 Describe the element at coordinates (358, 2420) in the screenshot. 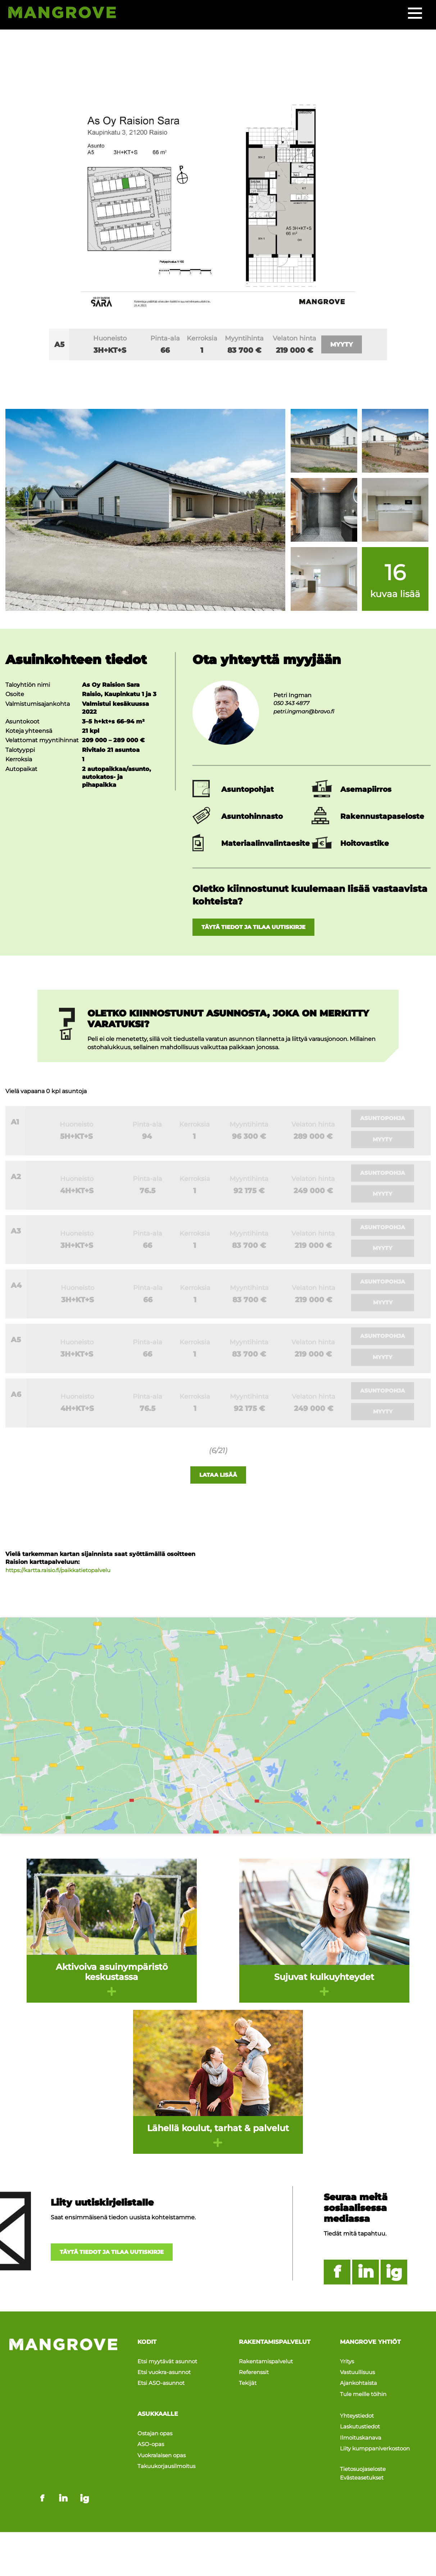

I see `Yhteystiedot` at that location.